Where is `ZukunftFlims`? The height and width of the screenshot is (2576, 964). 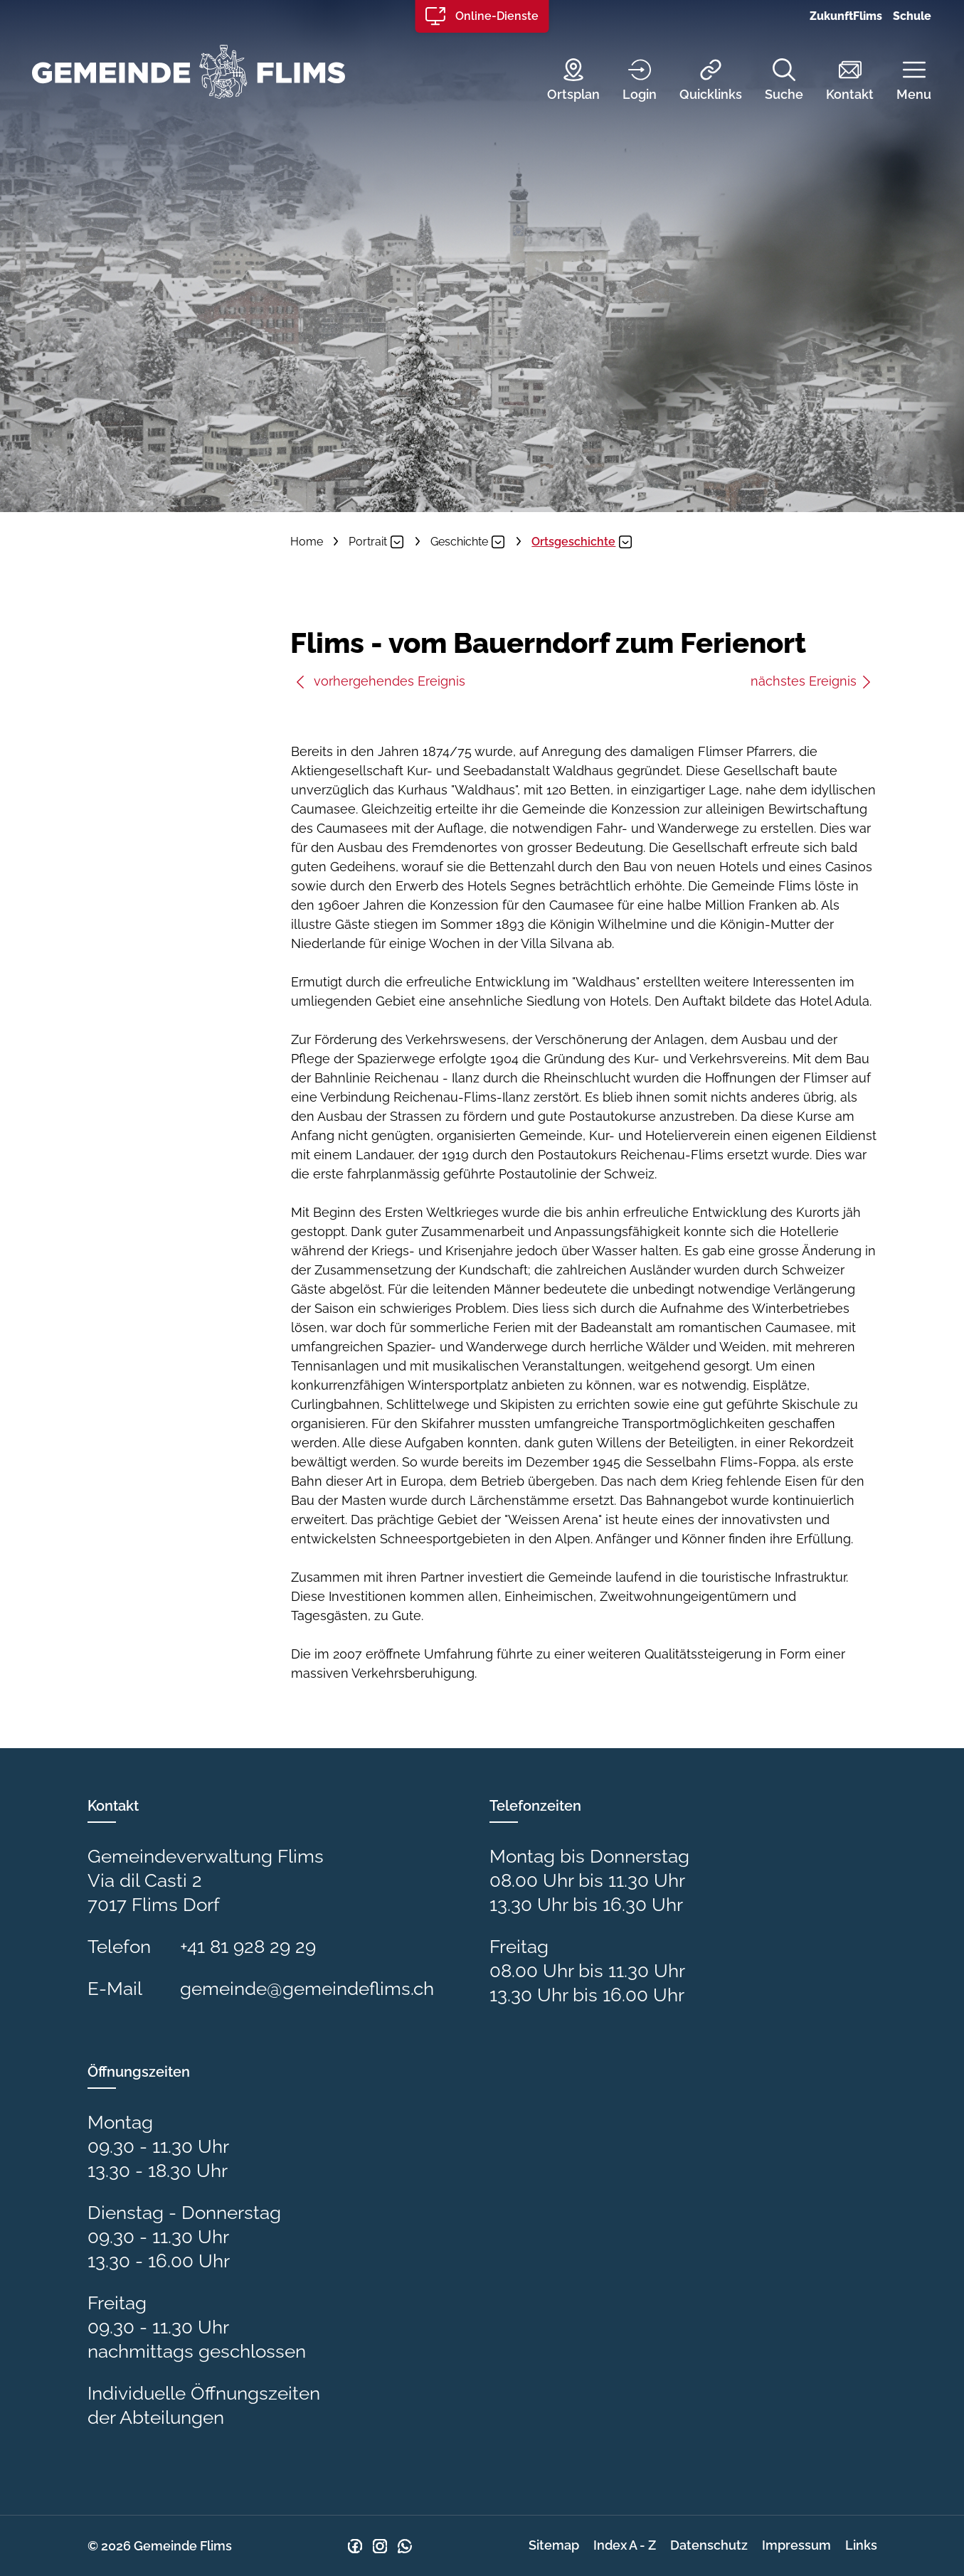
ZukunftFlims is located at coordinates (846, 16).